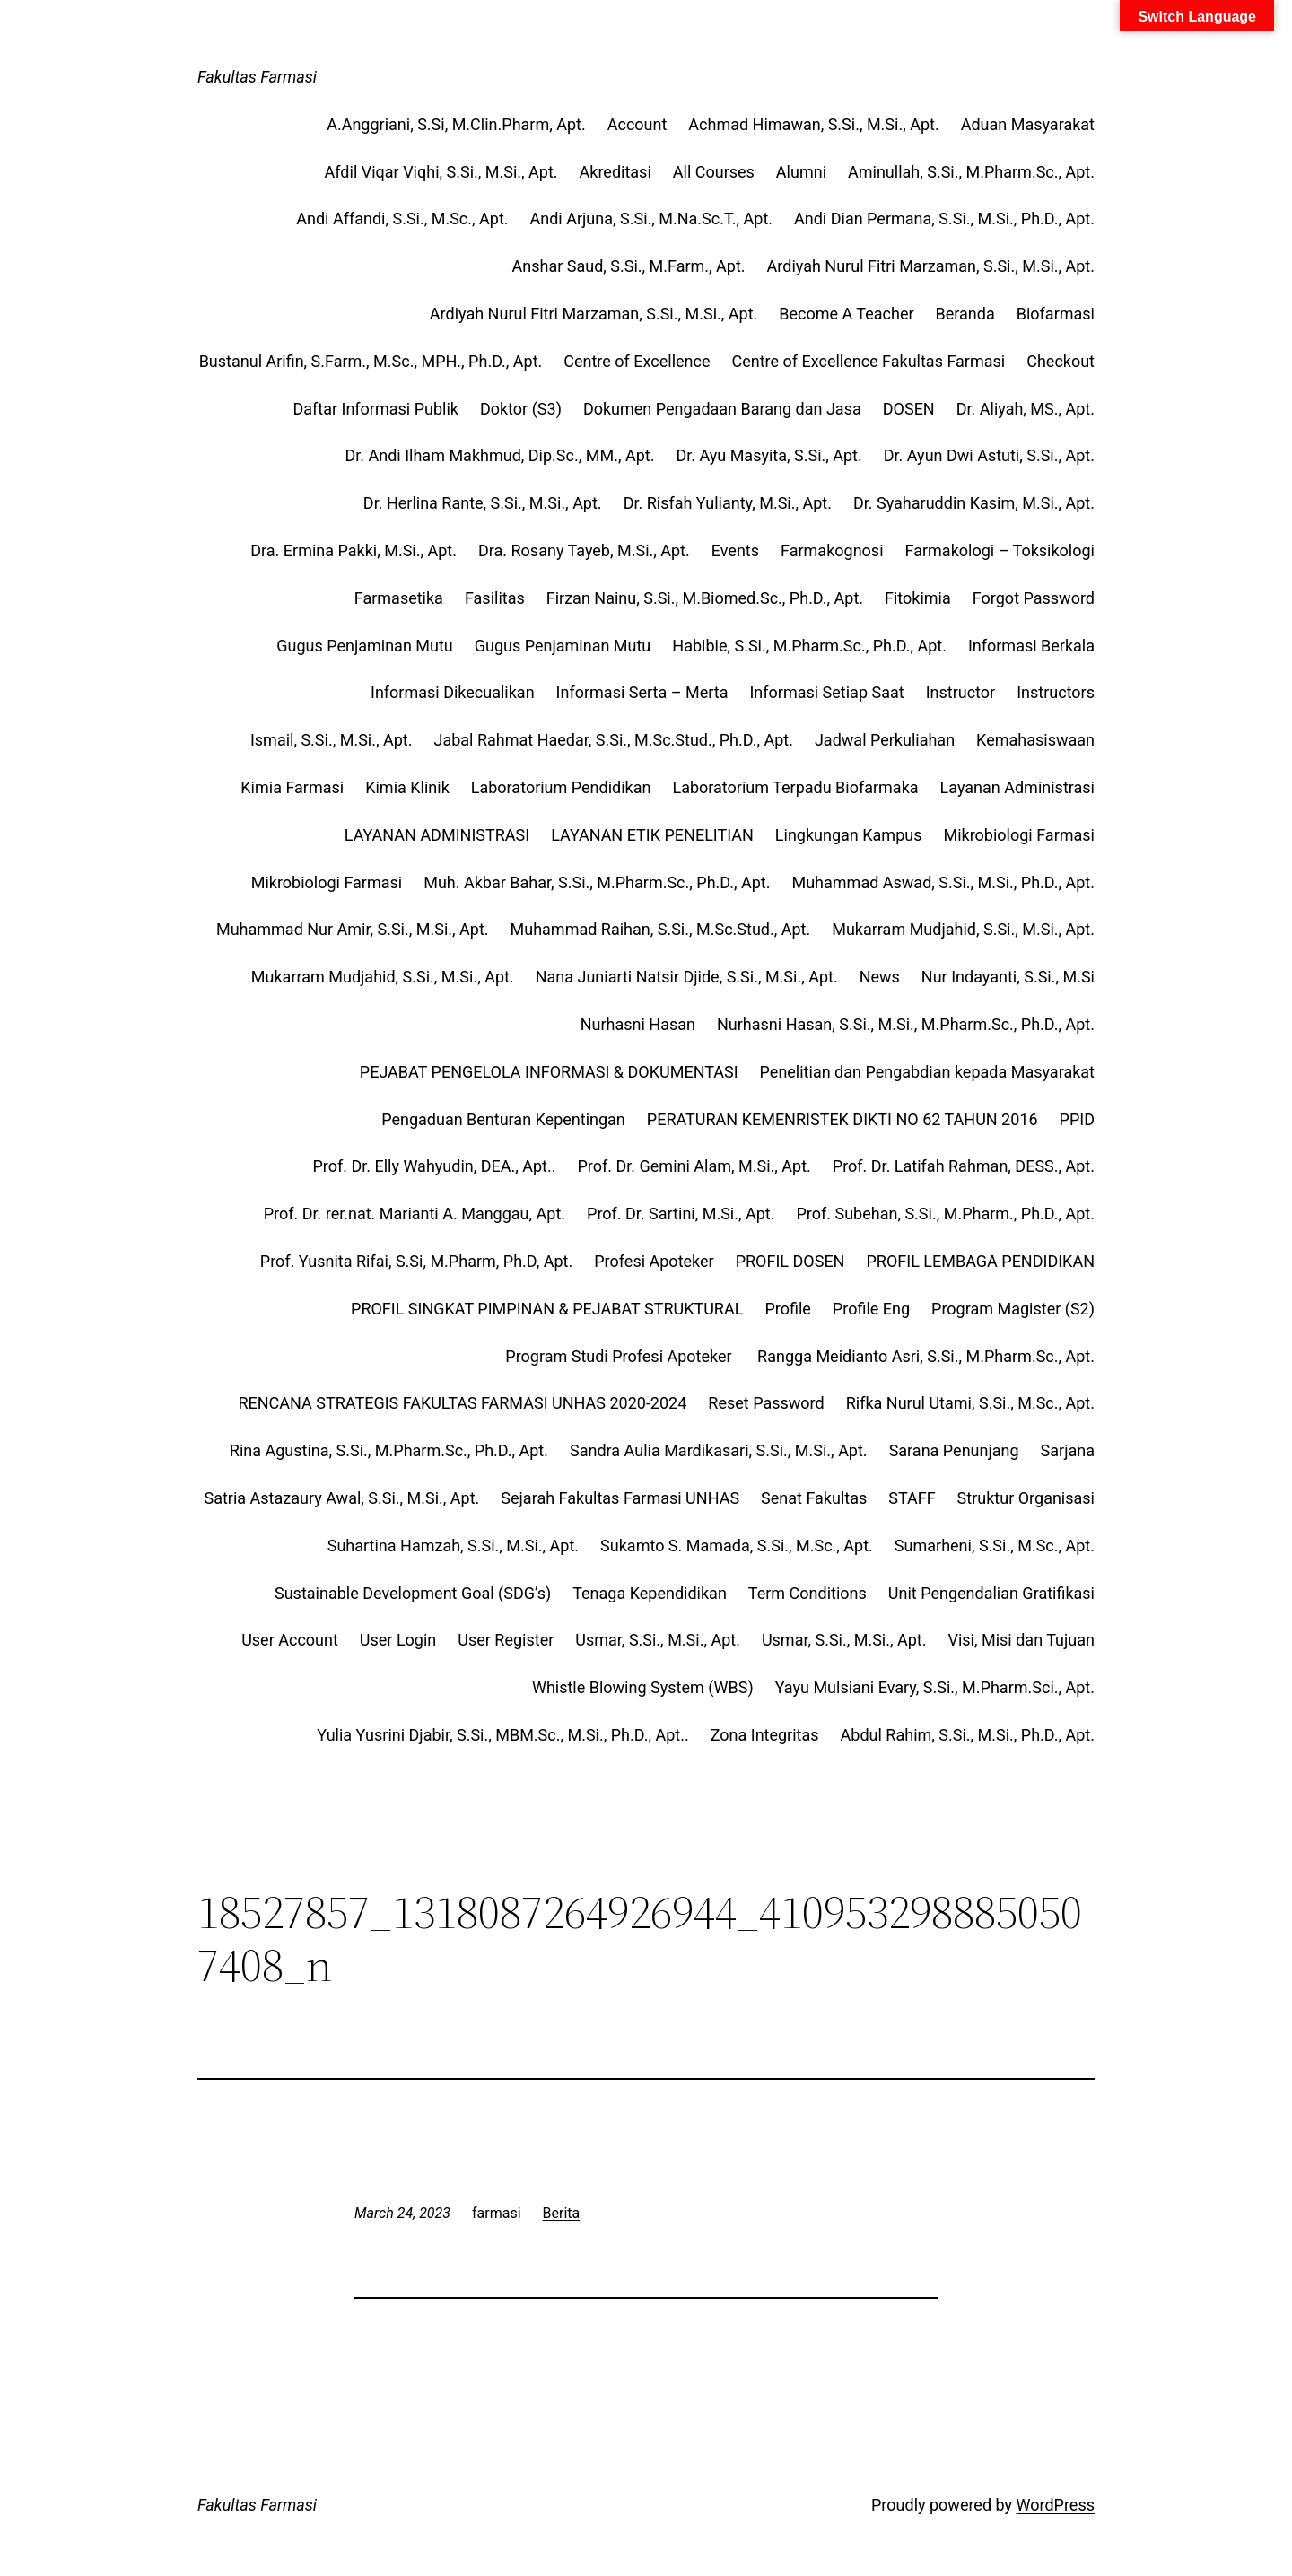  Describe the element at coordinates (521, 408) in the screenshot. I see `Doktor (S3)` at that location.